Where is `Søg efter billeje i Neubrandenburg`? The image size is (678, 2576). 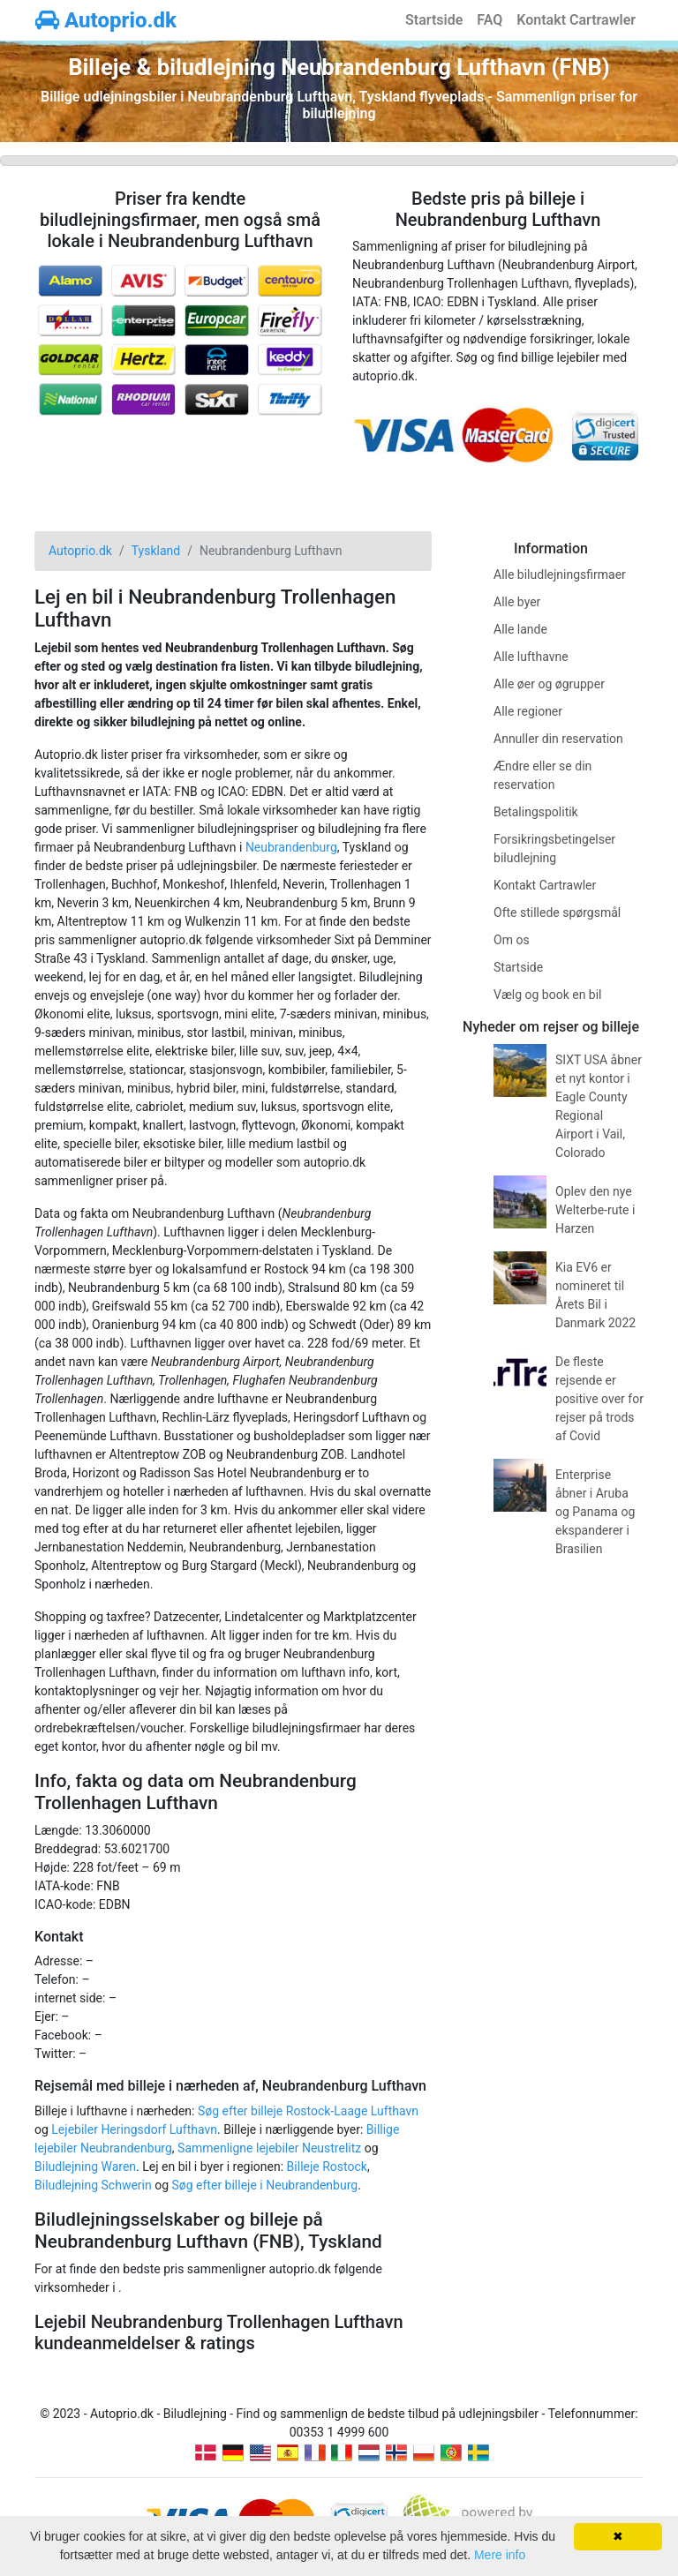 Søg efter billeje i Neubrandenburg is located at coordinates (265, 2185).